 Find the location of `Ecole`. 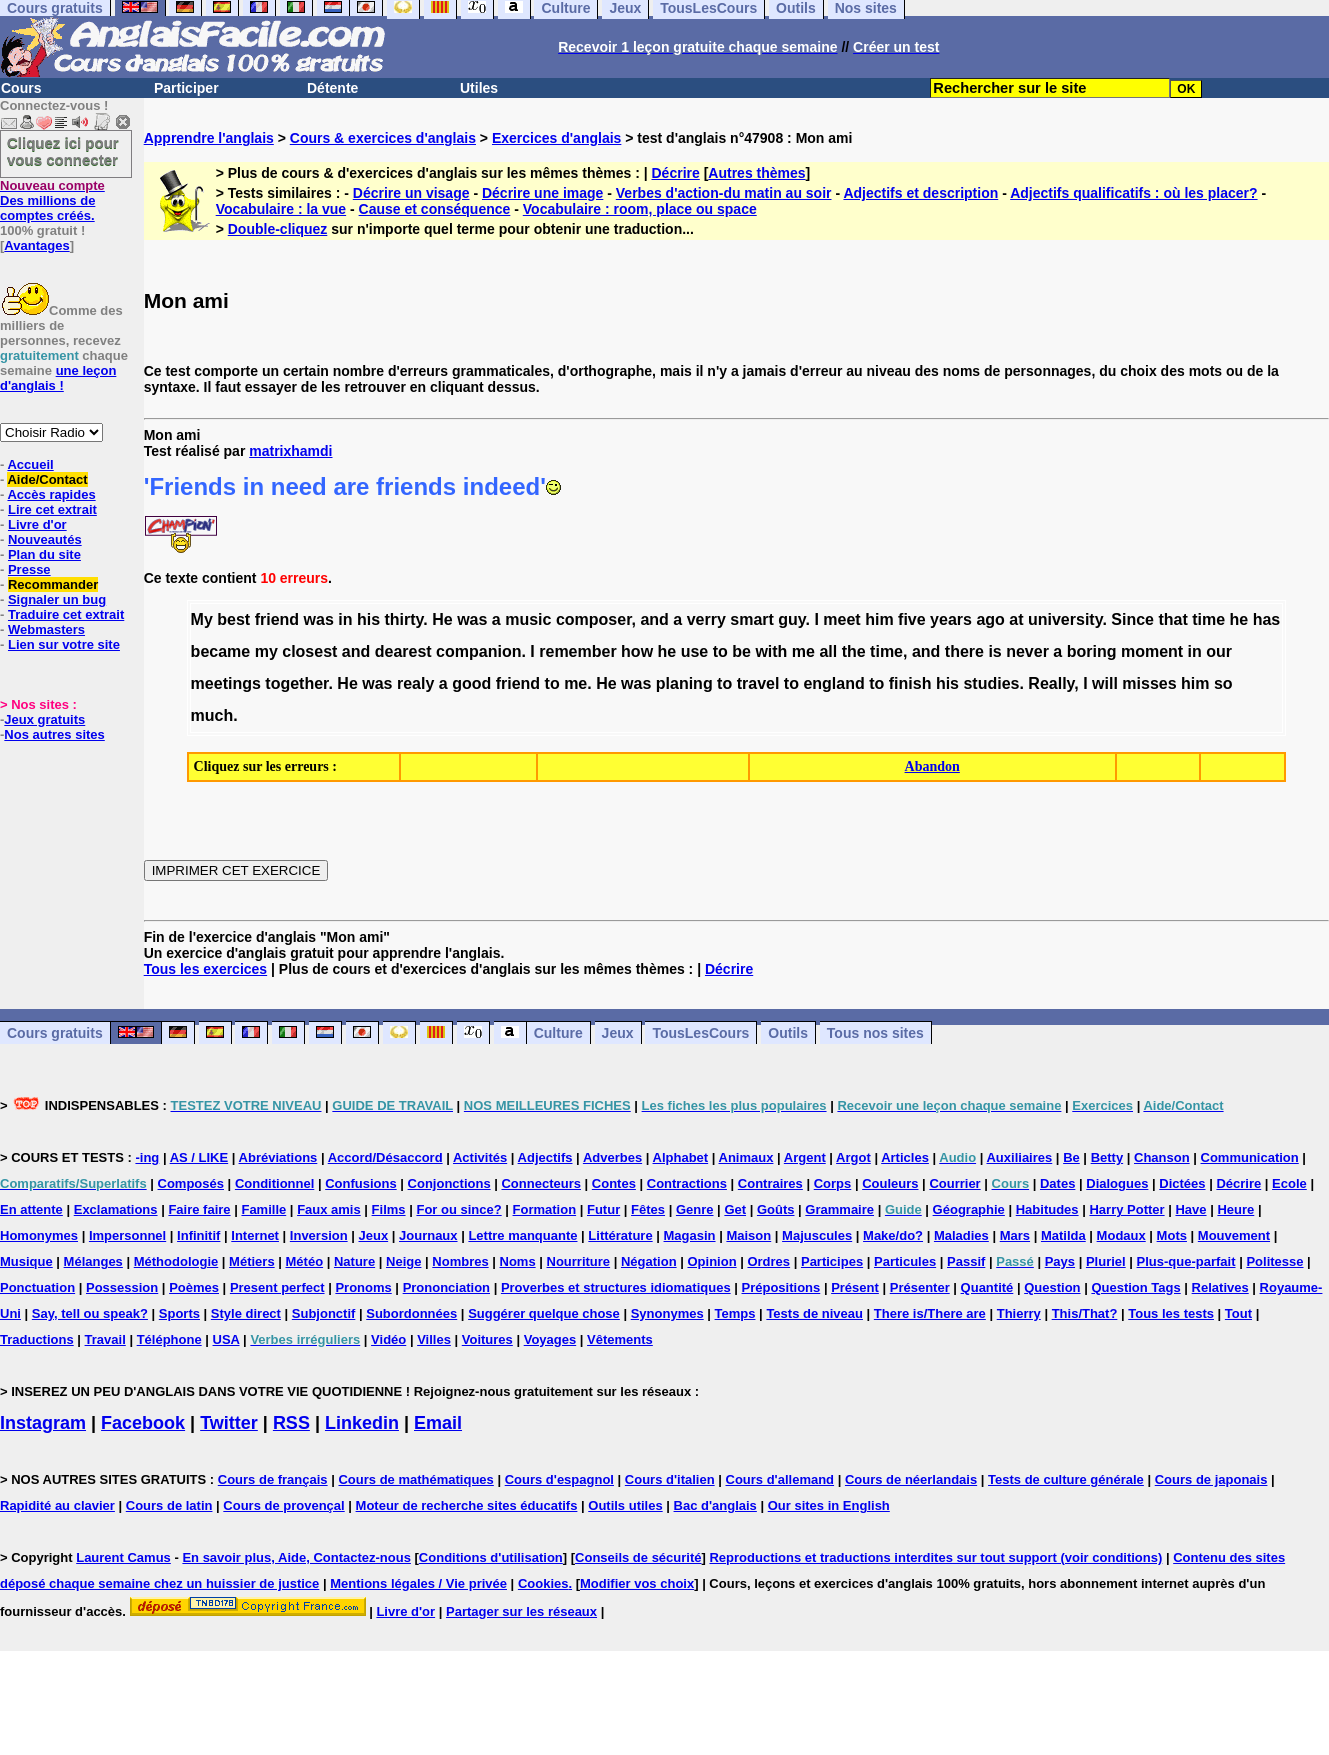

Ecole is located at coordinates (1289, 1183).